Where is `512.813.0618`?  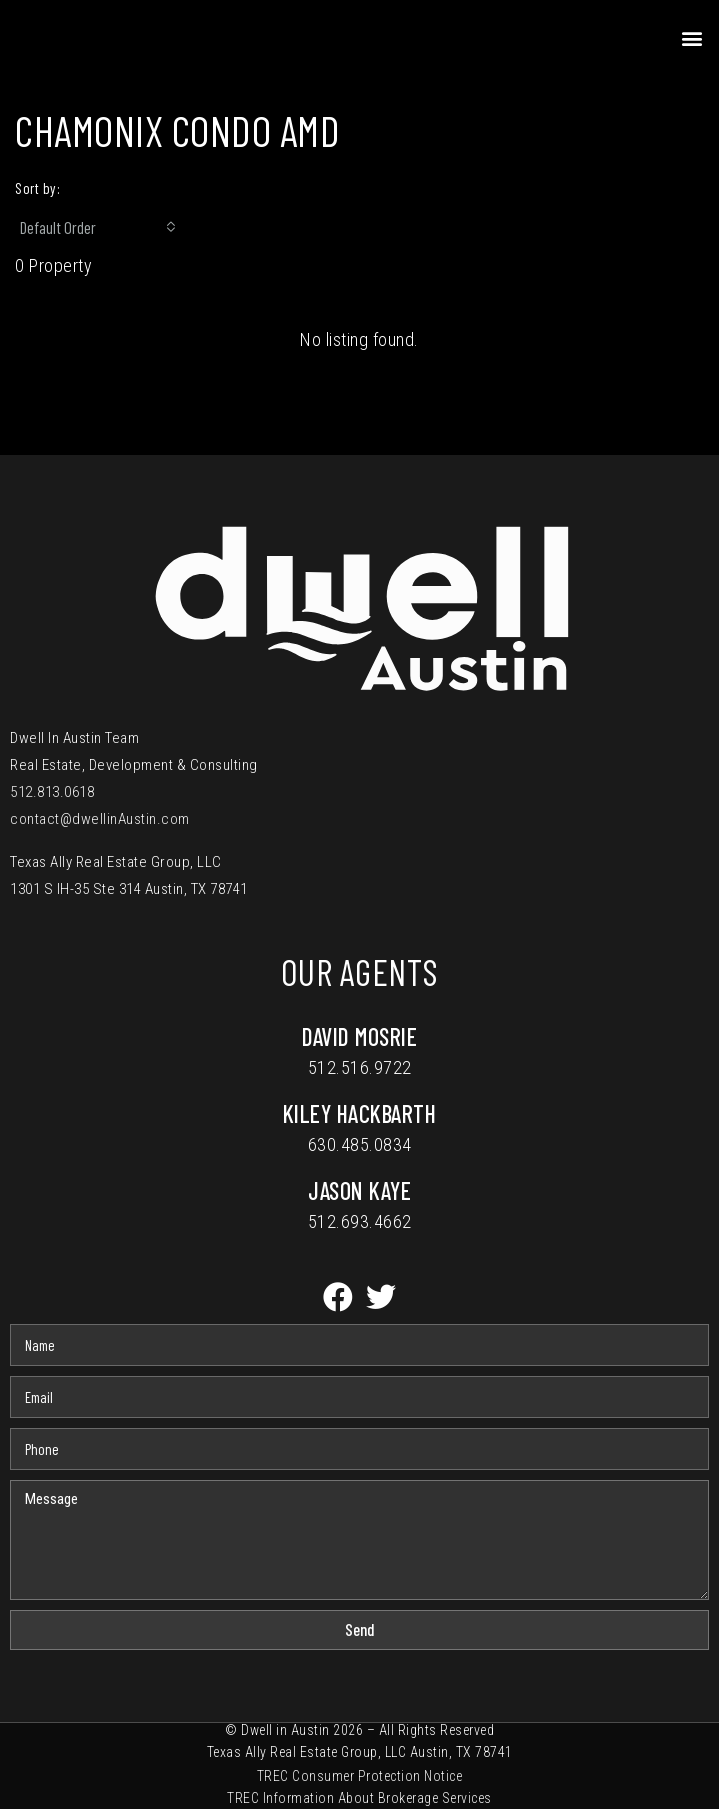 512.813.0618 is located at coordinates (52, 792).